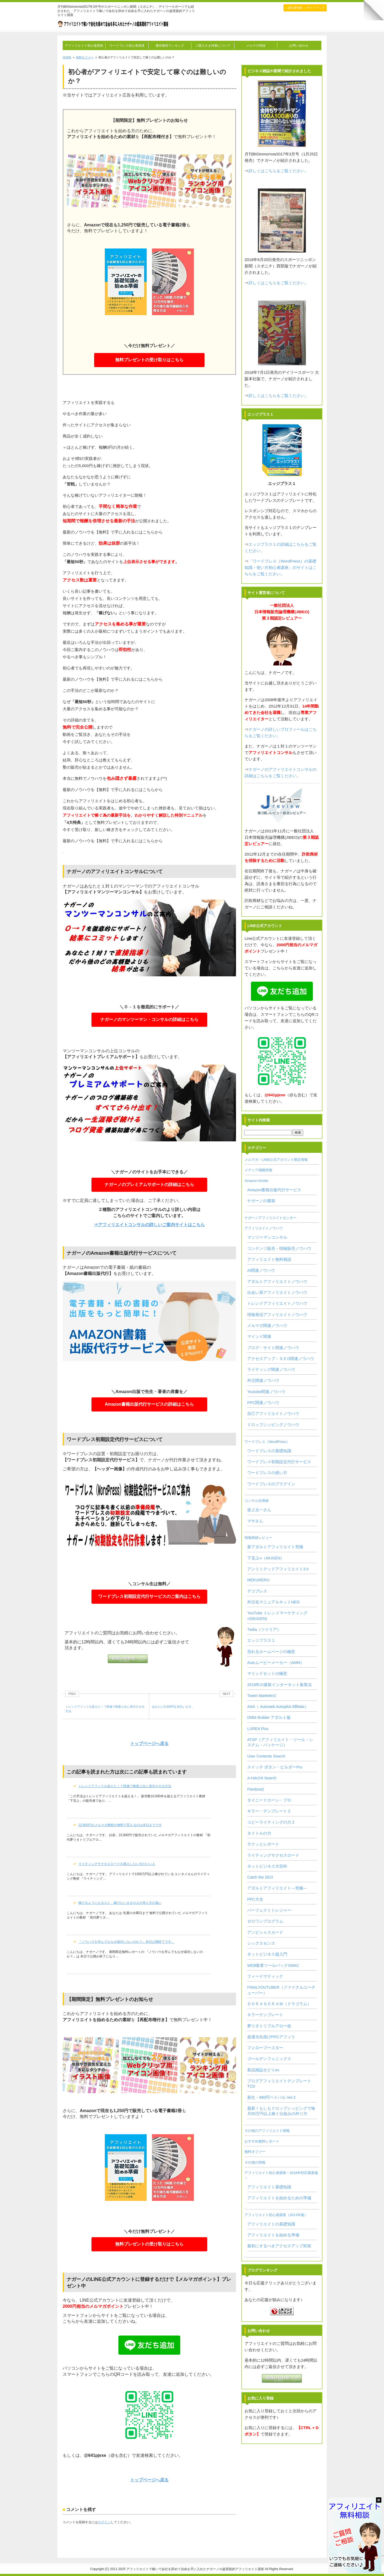 Image resolution: width=384 pixels, height=2576 pixels. Describe the element at coordinates (149, 360) in the screenshot. I see `無料プレゼントの受け取りはこちら` at that location.